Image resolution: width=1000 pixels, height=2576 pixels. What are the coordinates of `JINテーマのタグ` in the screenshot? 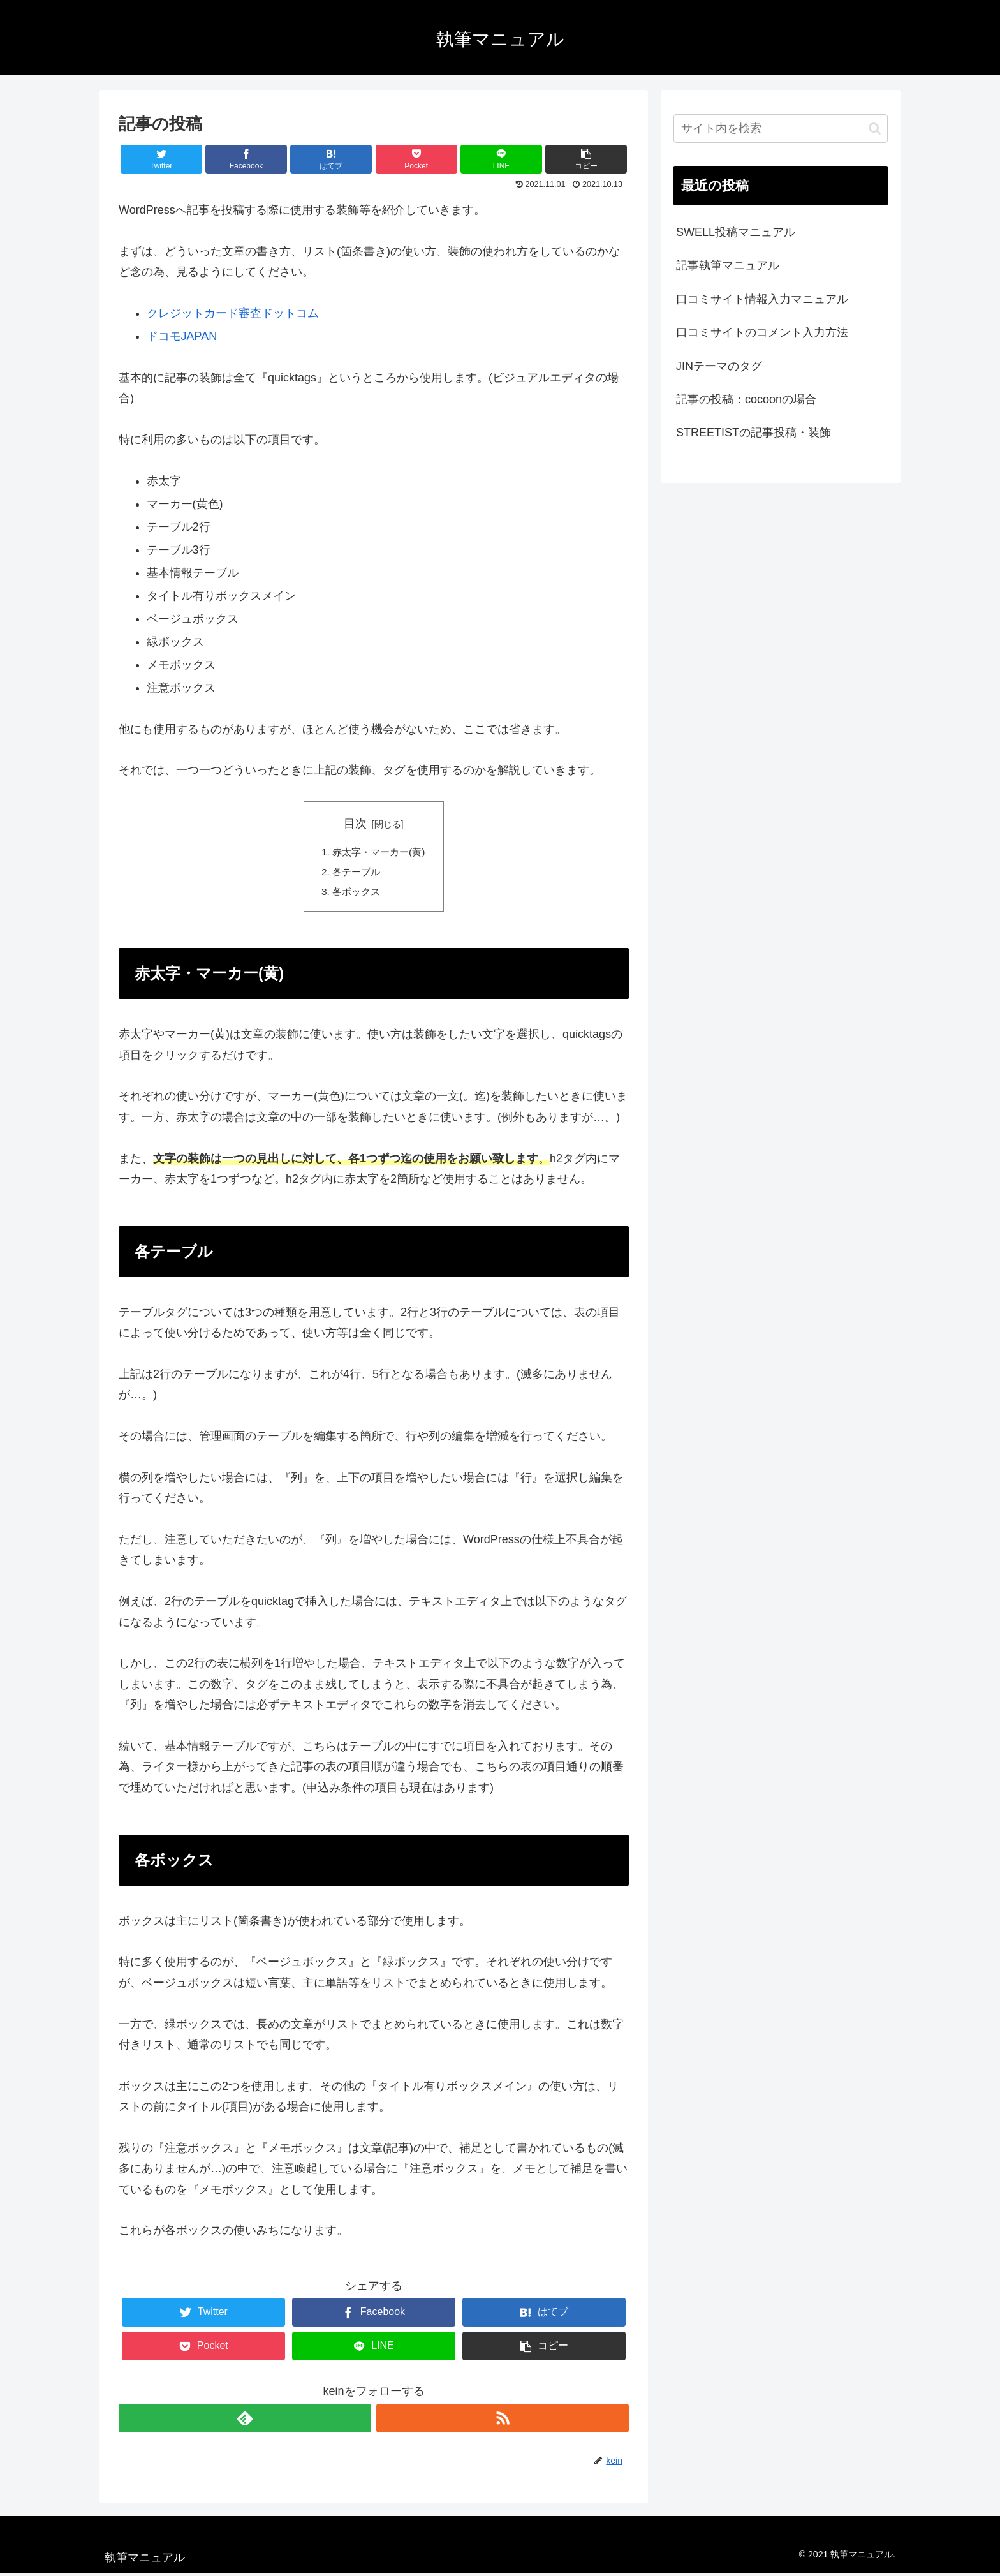 It's located at (719, 366).